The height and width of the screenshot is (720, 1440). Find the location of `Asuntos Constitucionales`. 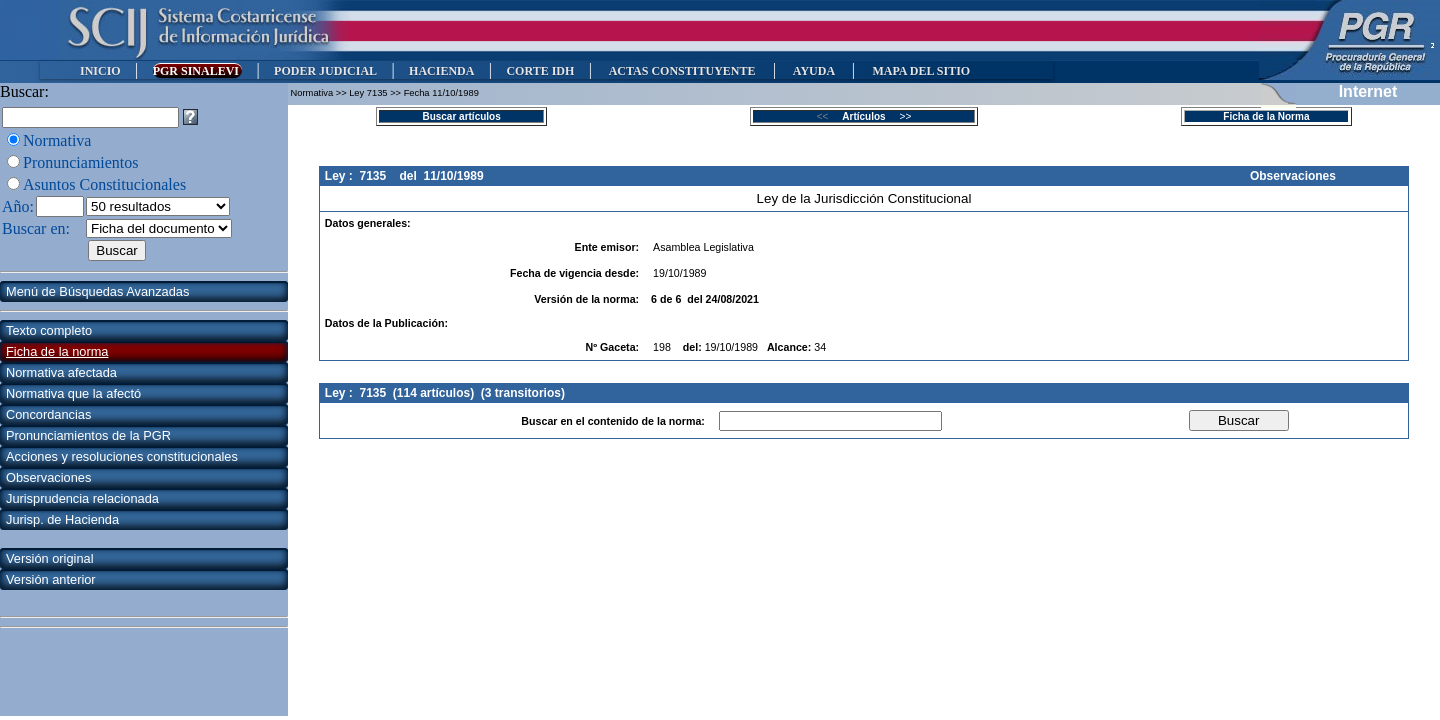

Asuntos Constitucionales is located at coordinates (104, 184).